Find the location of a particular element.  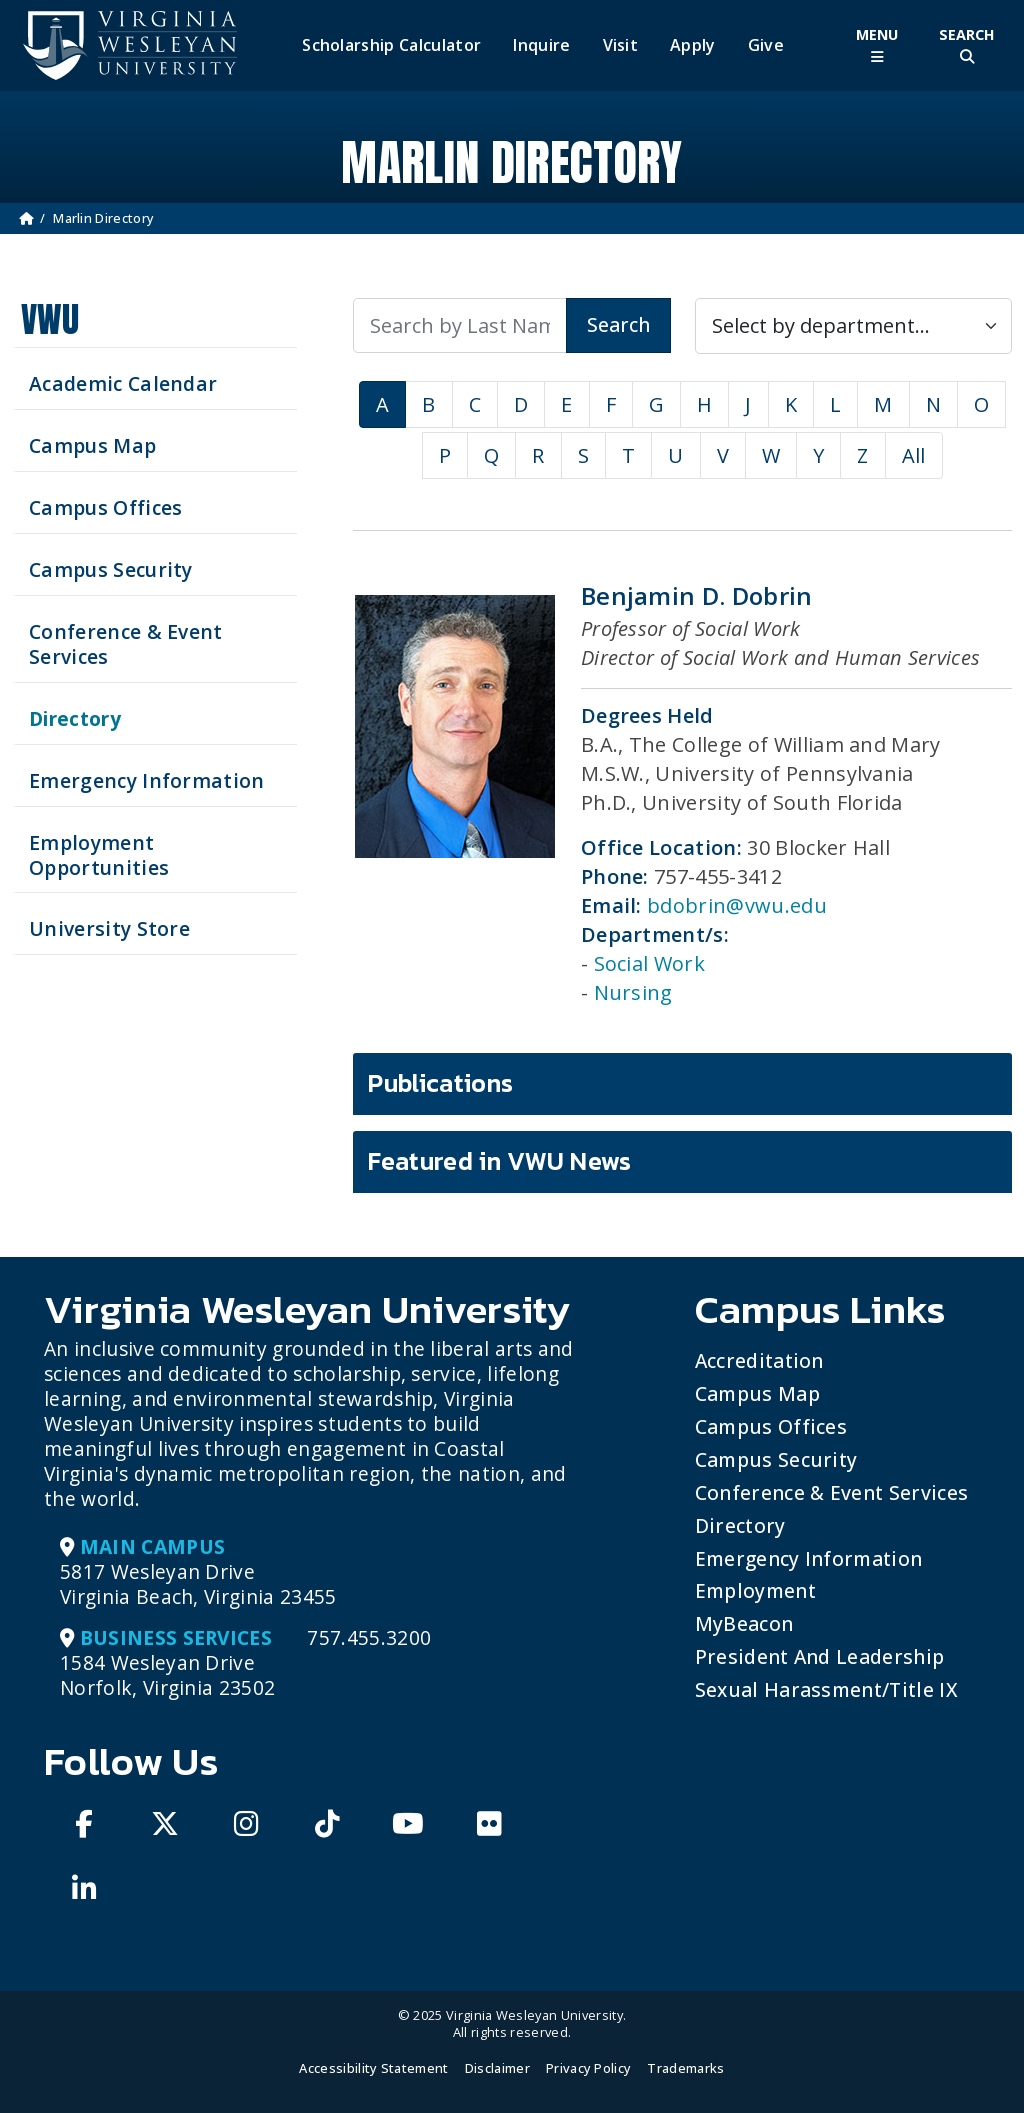

University Store [Visit the University Store] is located at coordinates (109, 928).